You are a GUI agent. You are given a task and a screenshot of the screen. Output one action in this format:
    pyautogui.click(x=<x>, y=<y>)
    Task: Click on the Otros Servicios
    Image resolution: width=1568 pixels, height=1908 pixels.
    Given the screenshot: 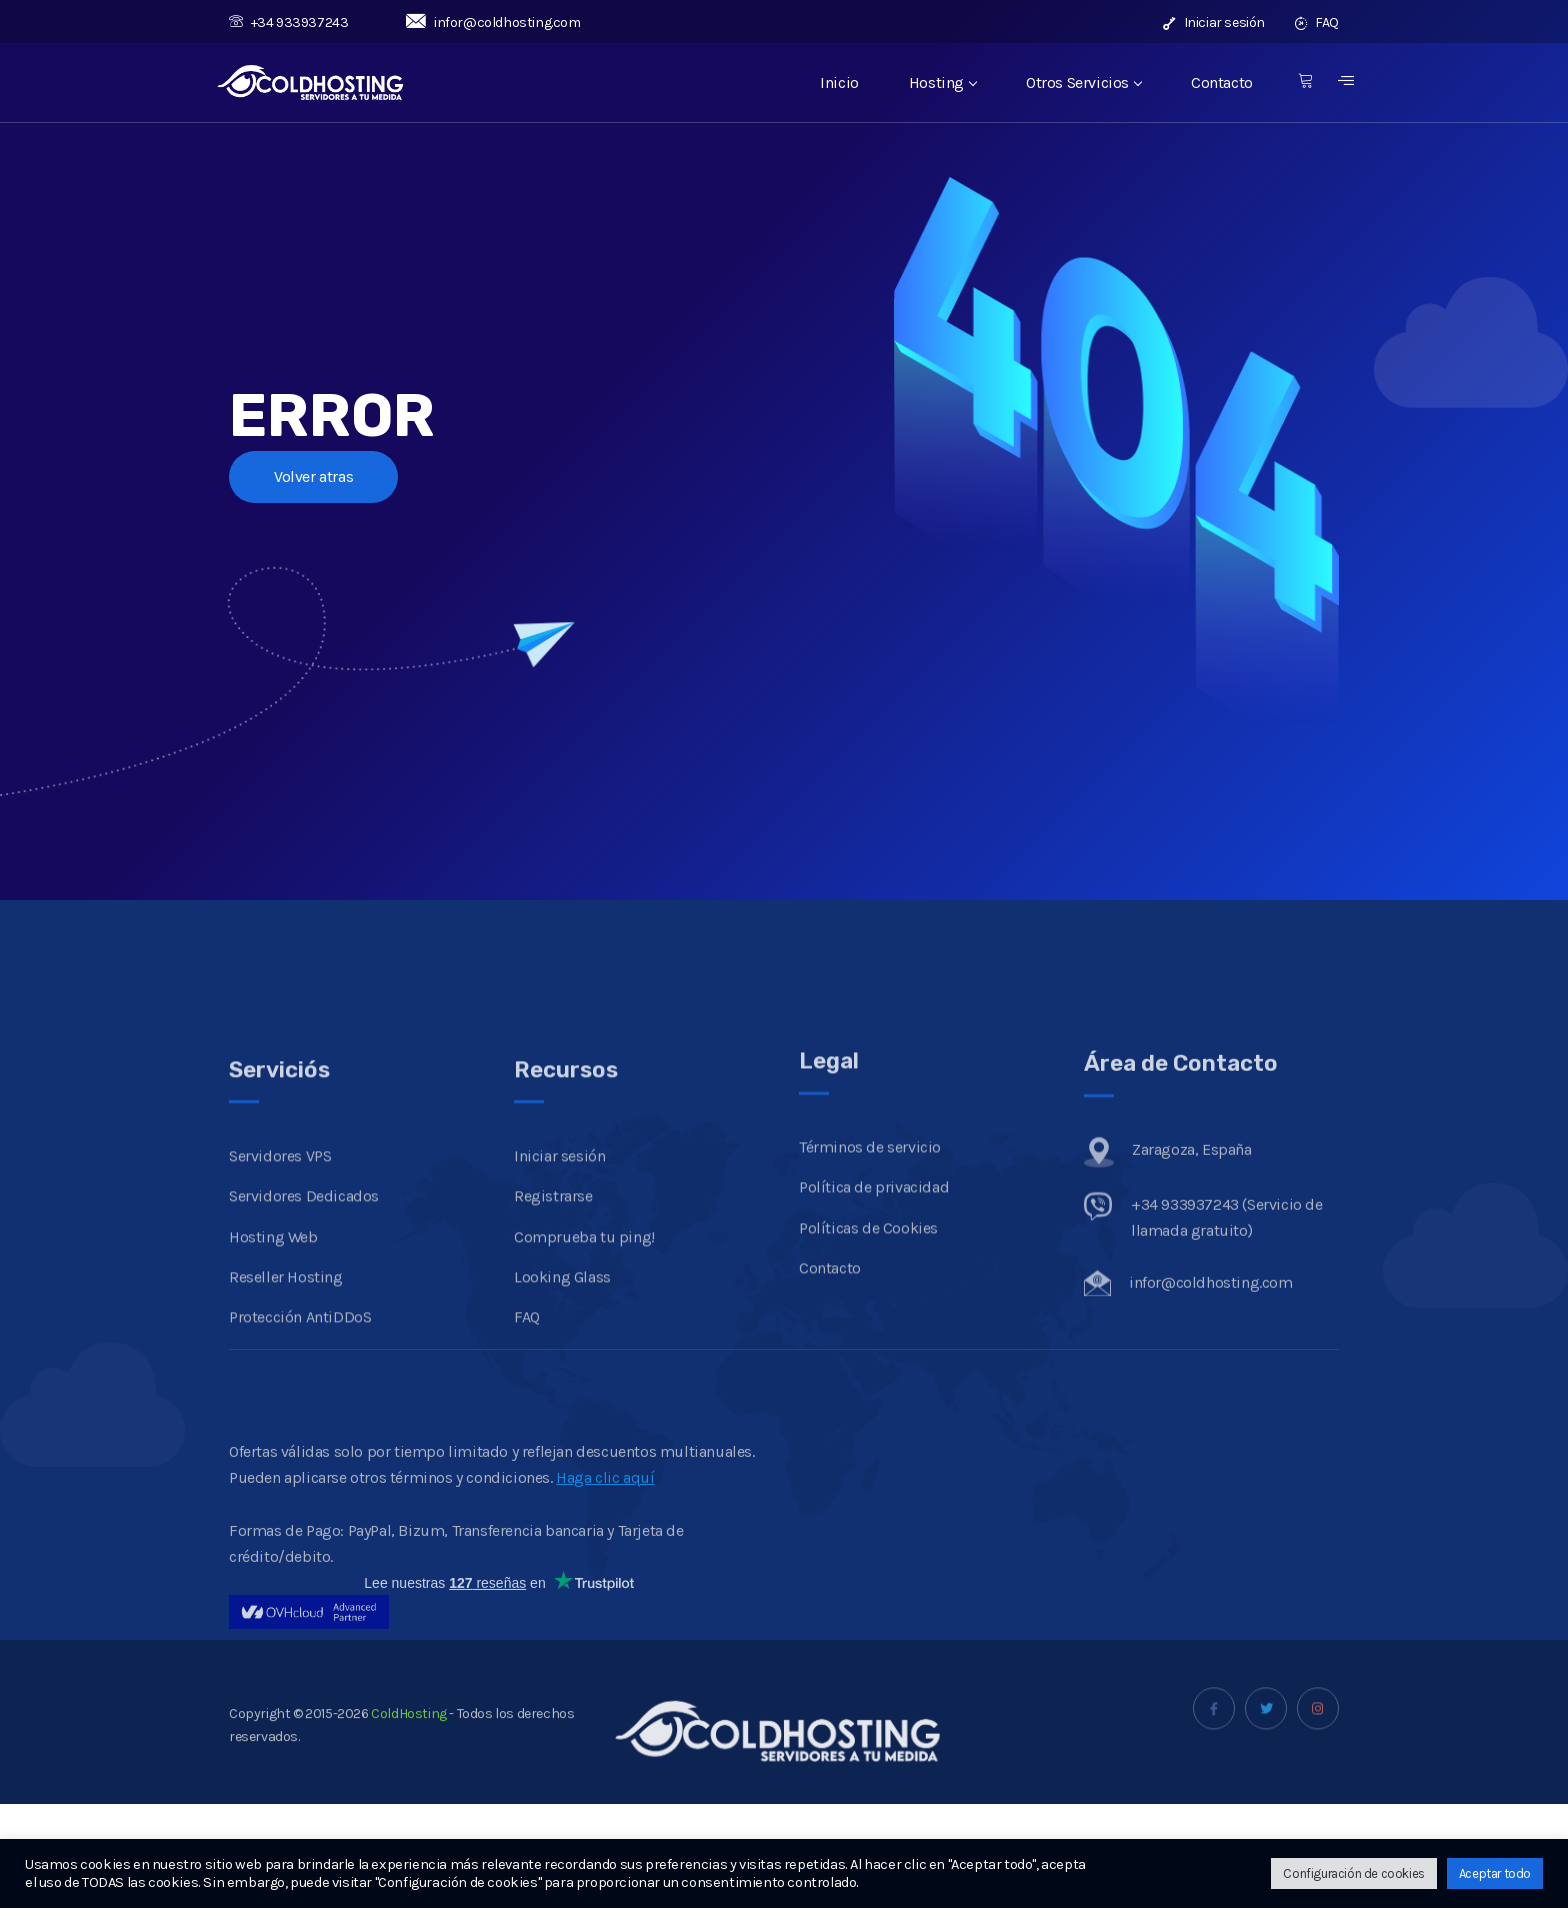 What is the action you would take?
    pyautogui.click(x=1083, y=82)
    